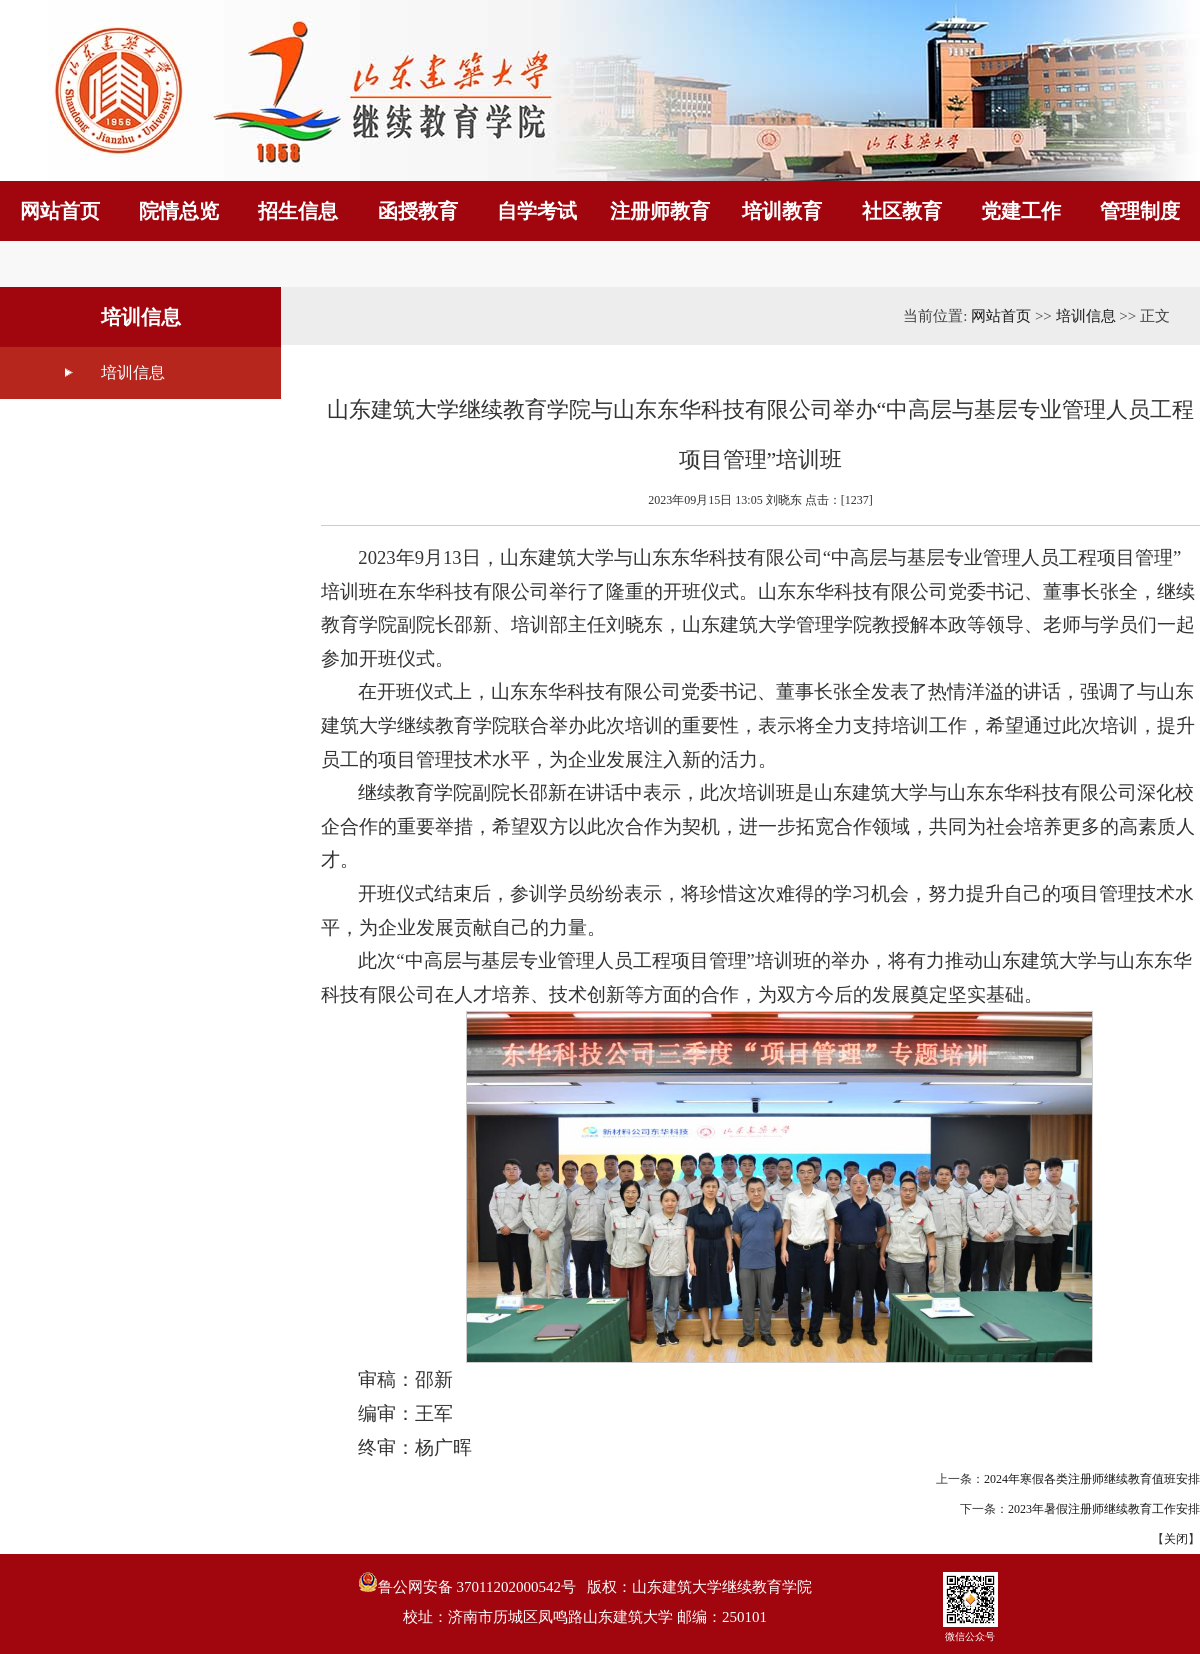 The image size is (1200, 1654). What do you see at coordinates (1104, 1509) in the screenshot?
I see `2023年暑假注册师继续教育工作安排` at bounding box center [1104, 1509].